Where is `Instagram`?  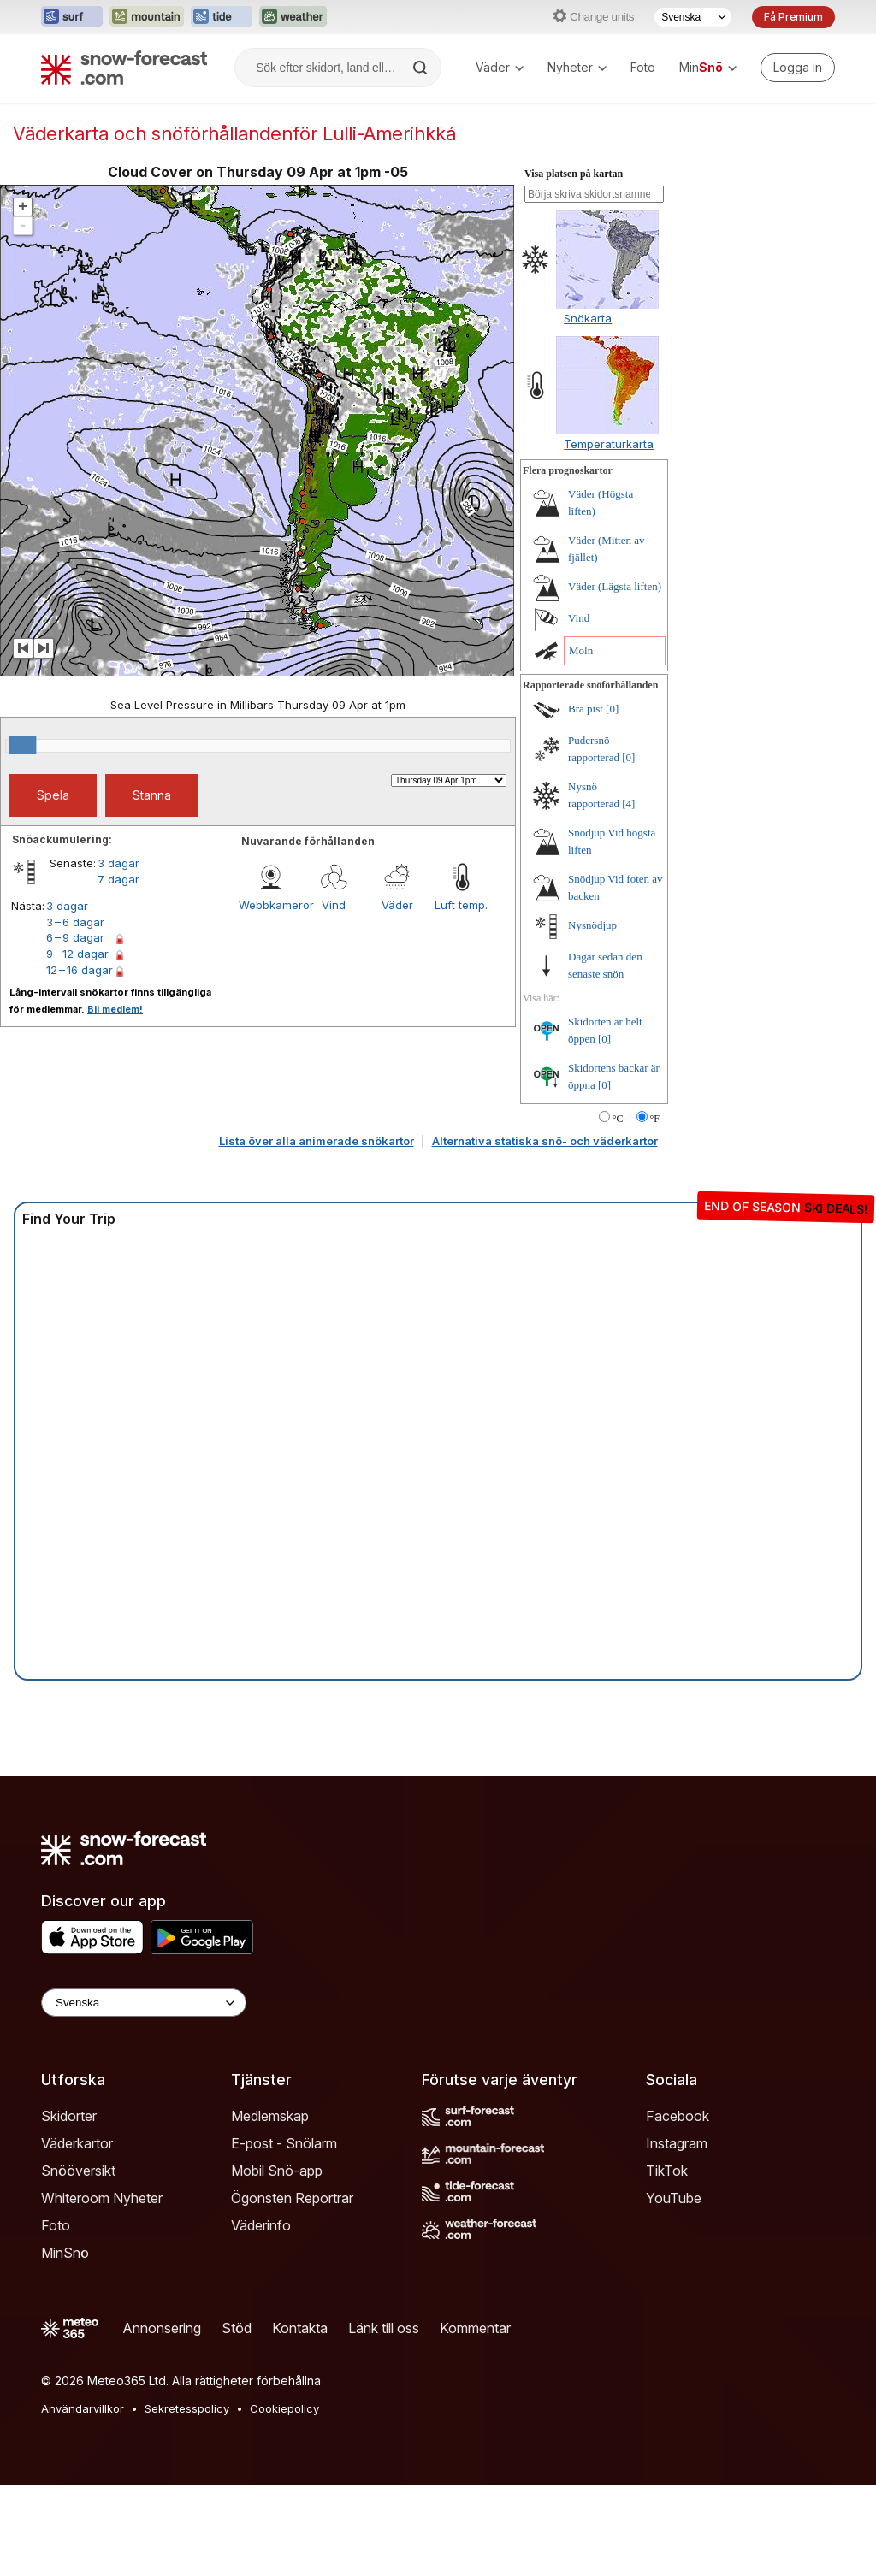
Instagram is located at coordinates (676, 2143).